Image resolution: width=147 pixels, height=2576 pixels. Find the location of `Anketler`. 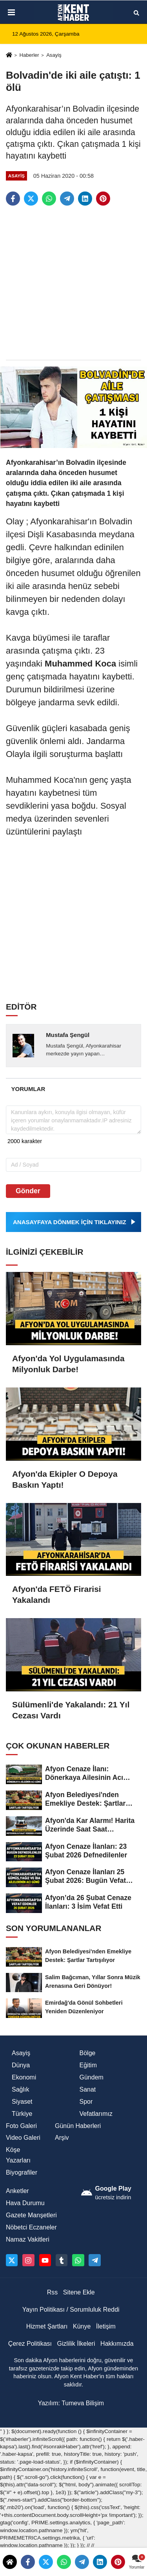

Anketler is located at coordinates (17, 2191).